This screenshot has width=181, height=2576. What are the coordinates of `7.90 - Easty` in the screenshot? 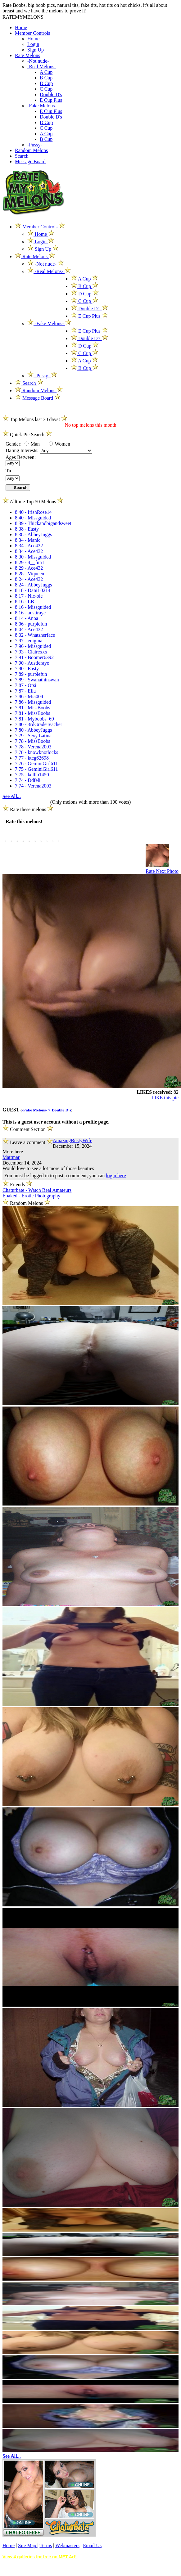 It's located at (27, 668).